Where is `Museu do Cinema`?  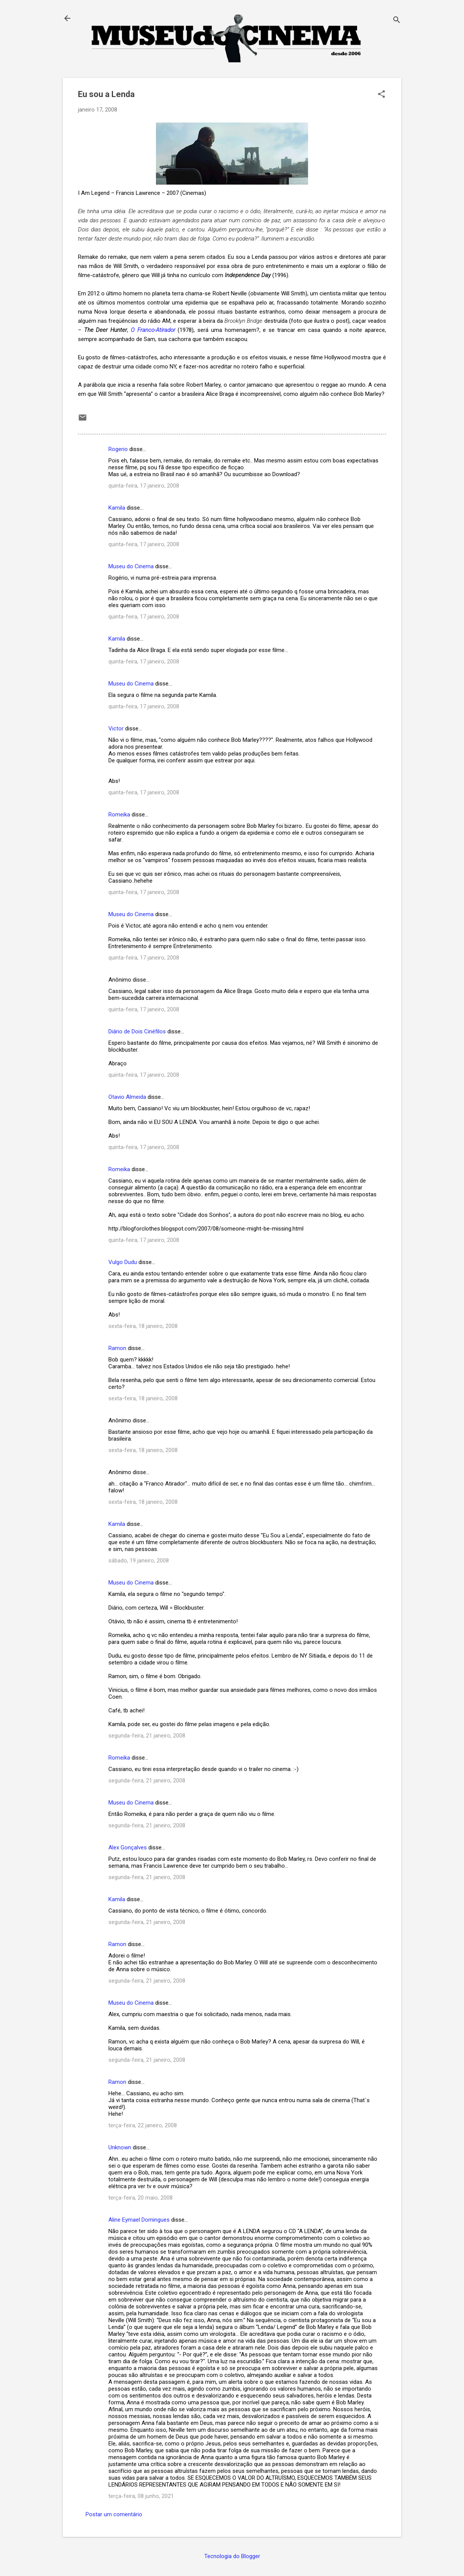 Museu do Cinema is located at coordinates (131, 566).